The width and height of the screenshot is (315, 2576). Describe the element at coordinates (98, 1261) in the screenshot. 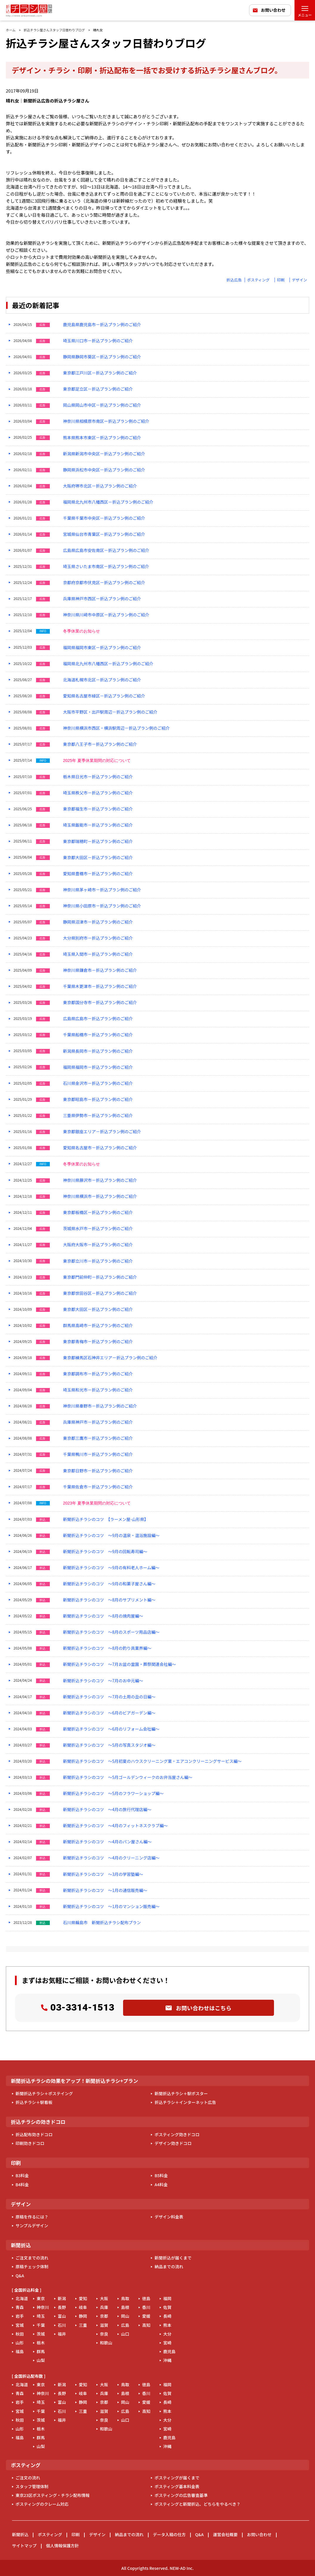

I see `東京都立川市－折込プラン例のご紹介` at that location.